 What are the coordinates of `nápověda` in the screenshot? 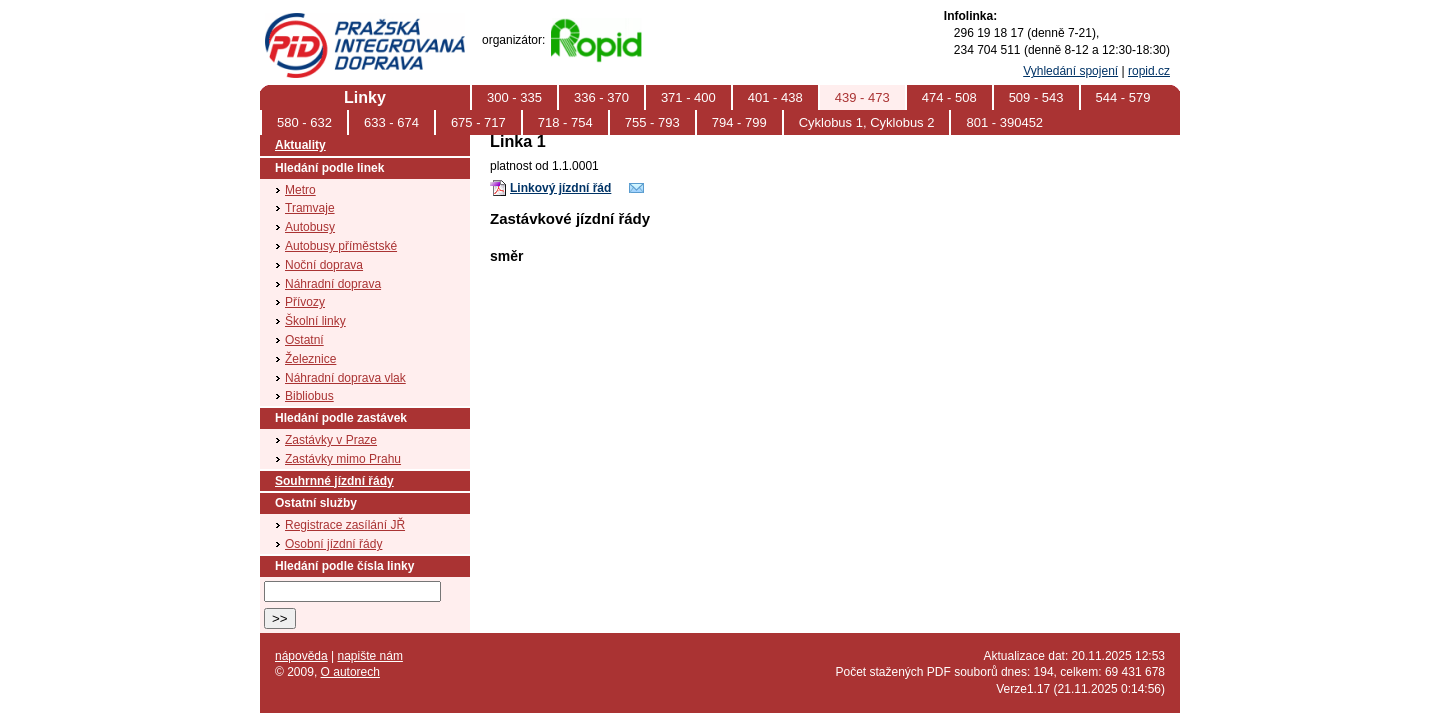 It's located at (301, 656).